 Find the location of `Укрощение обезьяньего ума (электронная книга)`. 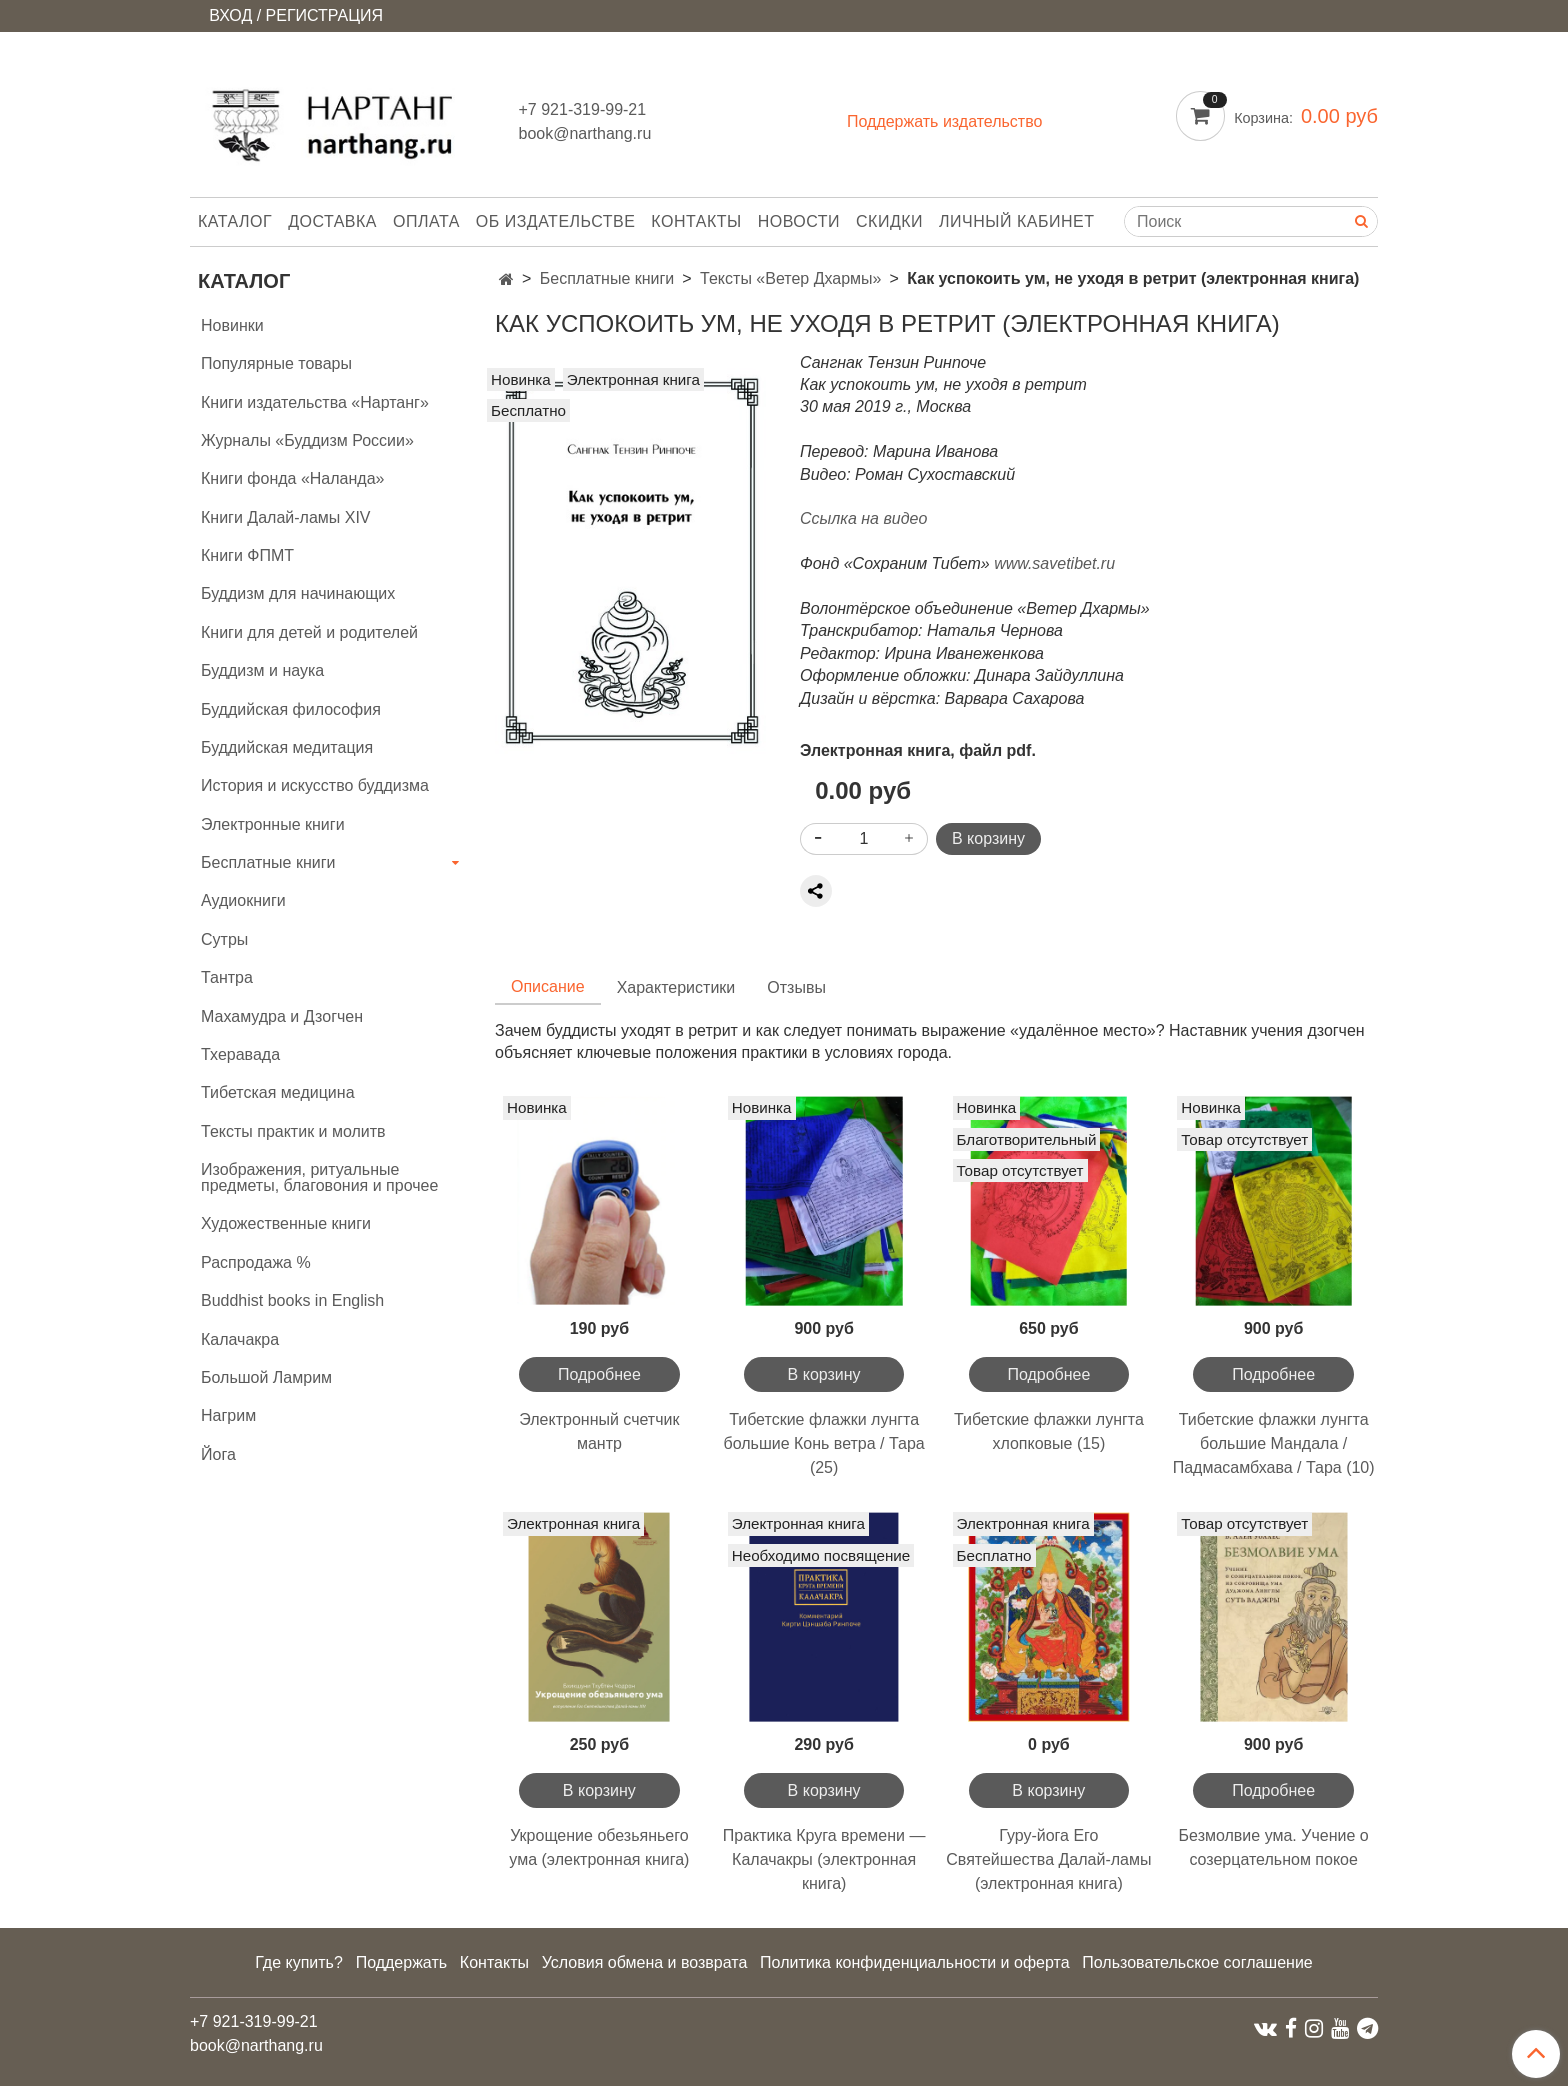

Укрощение обезьяньего ума (электронная книга) is located at coordinates (599, 1847).